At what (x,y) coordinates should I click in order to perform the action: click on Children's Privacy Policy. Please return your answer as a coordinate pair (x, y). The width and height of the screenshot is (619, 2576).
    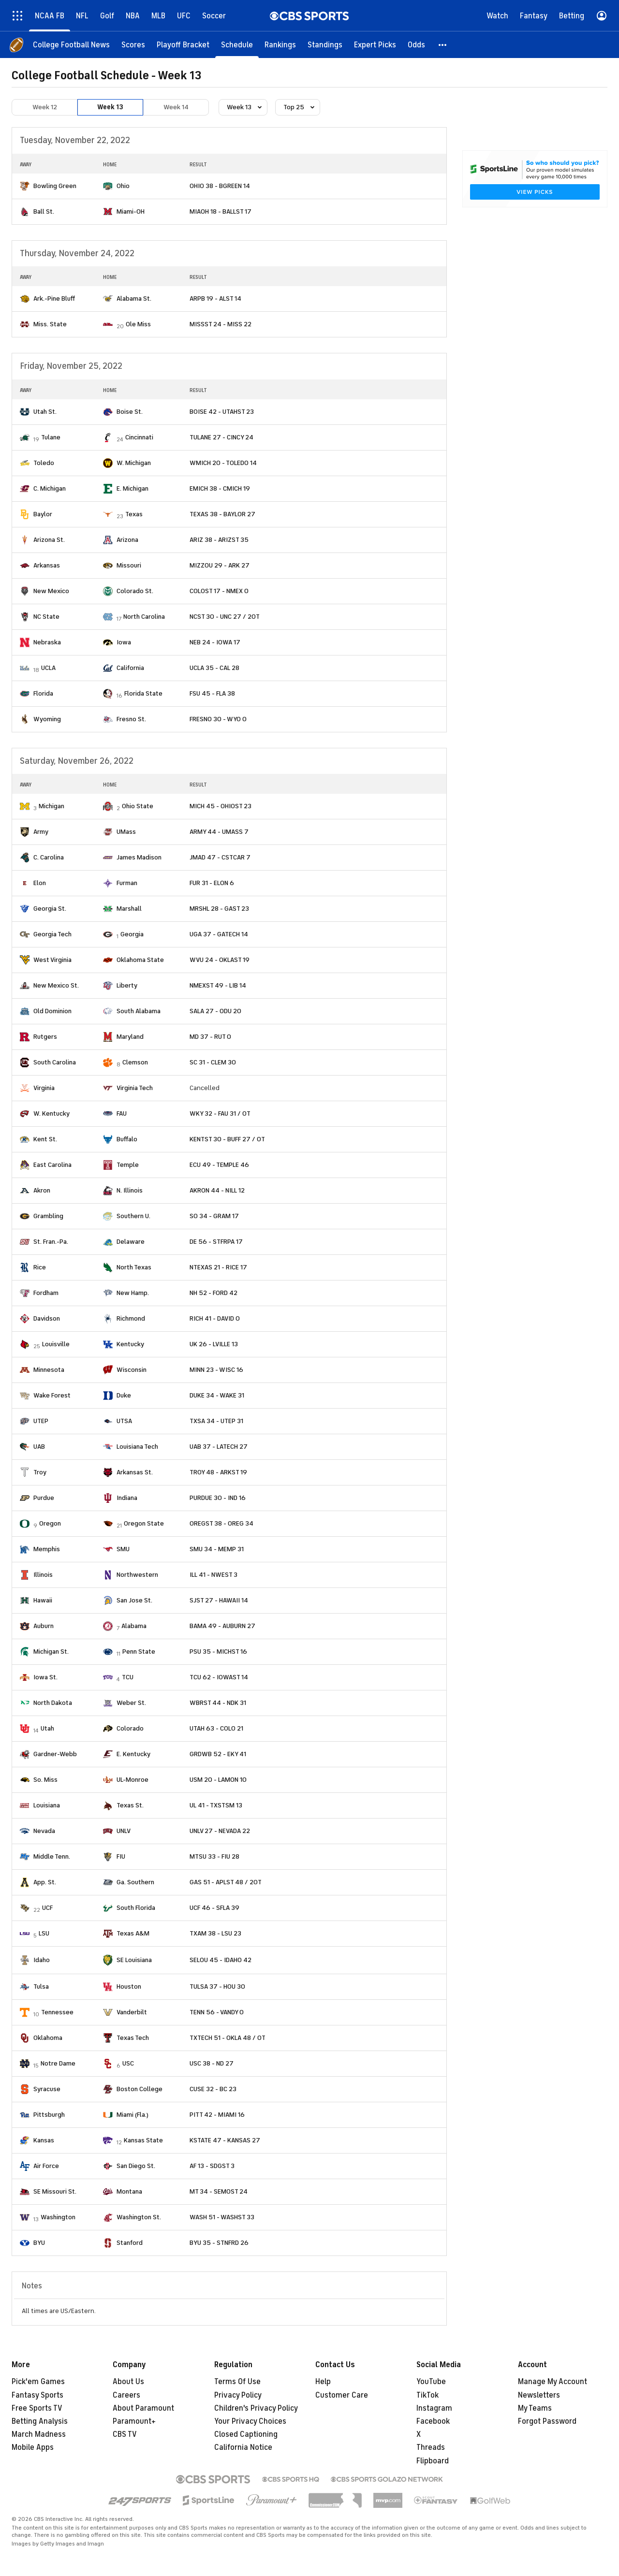
    Looking at the image, I should click on (256, 2408).